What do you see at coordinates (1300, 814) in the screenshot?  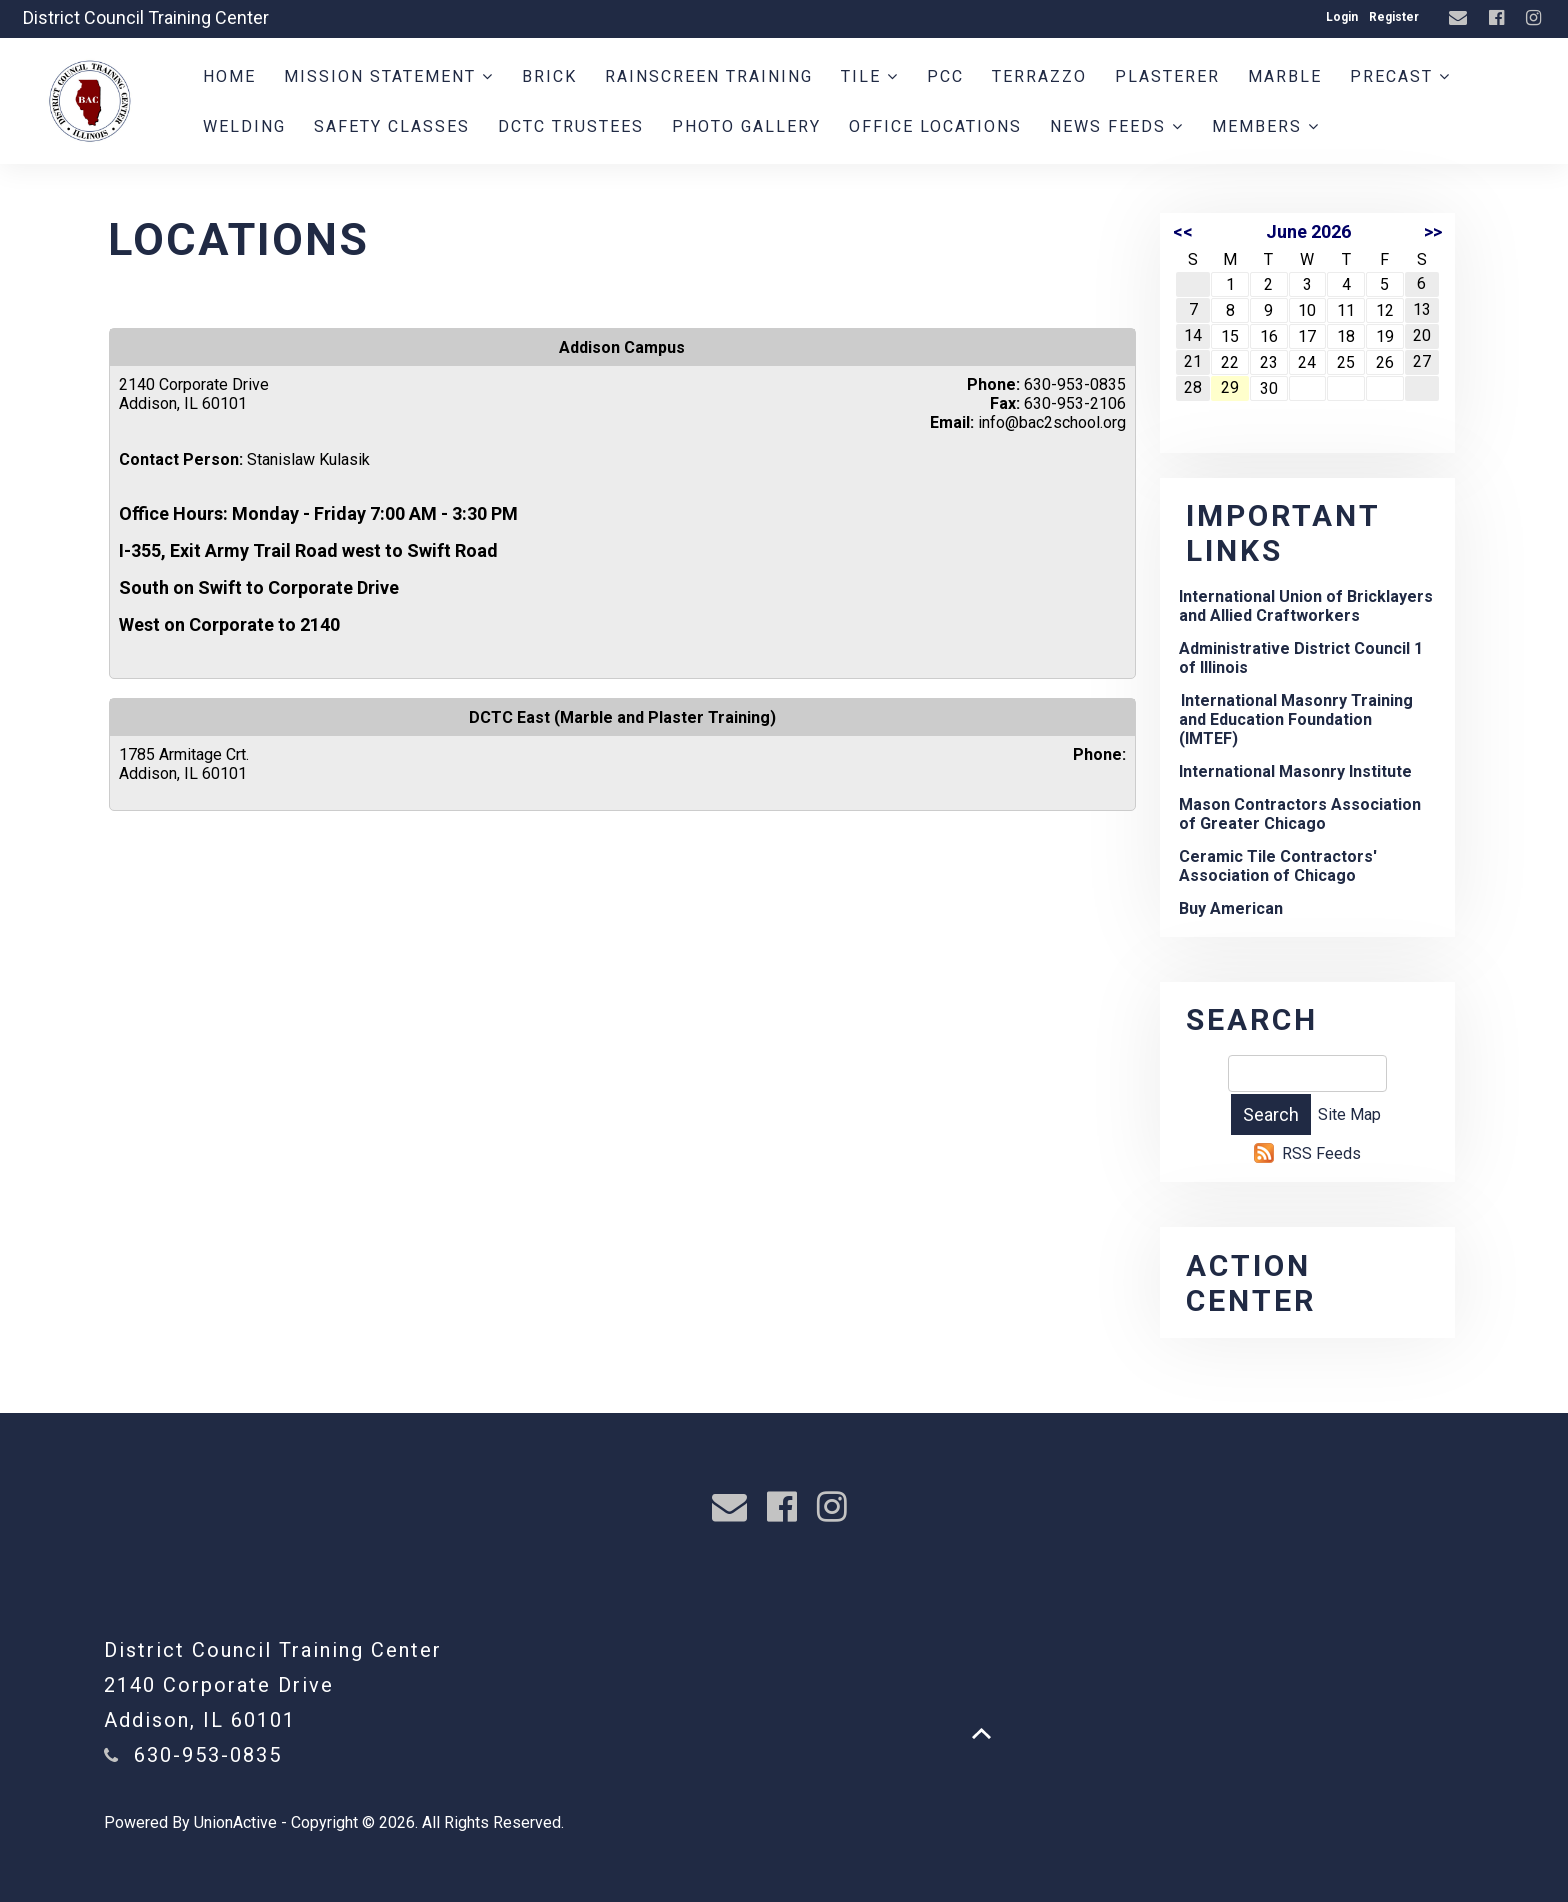 I see `Mason Contractors Association of Greater Chicago` at bounding box center [1300, 814].